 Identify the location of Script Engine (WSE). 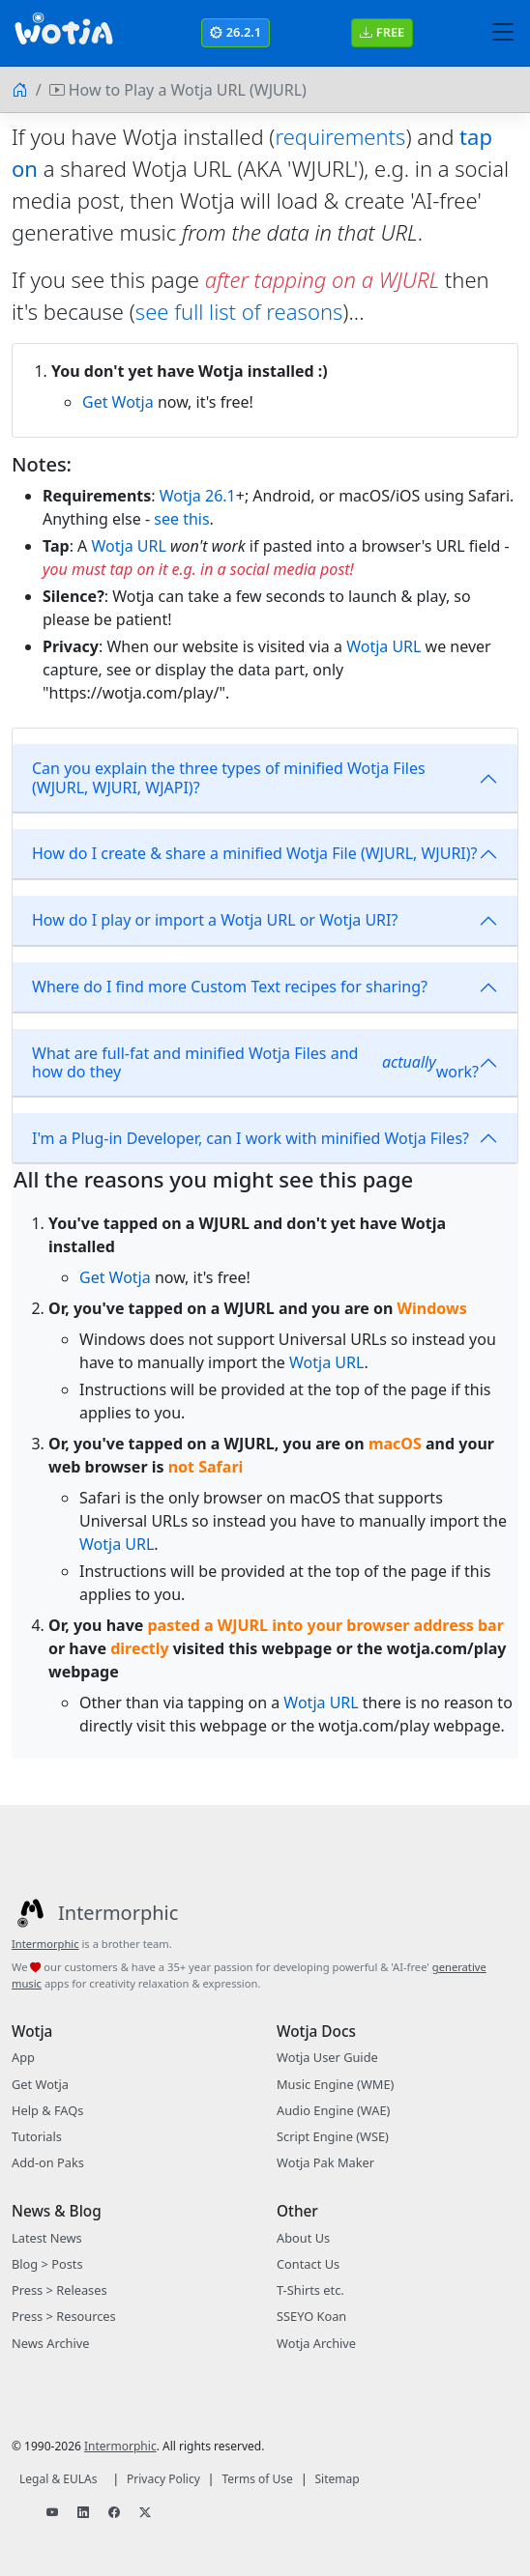
(333, 2136).